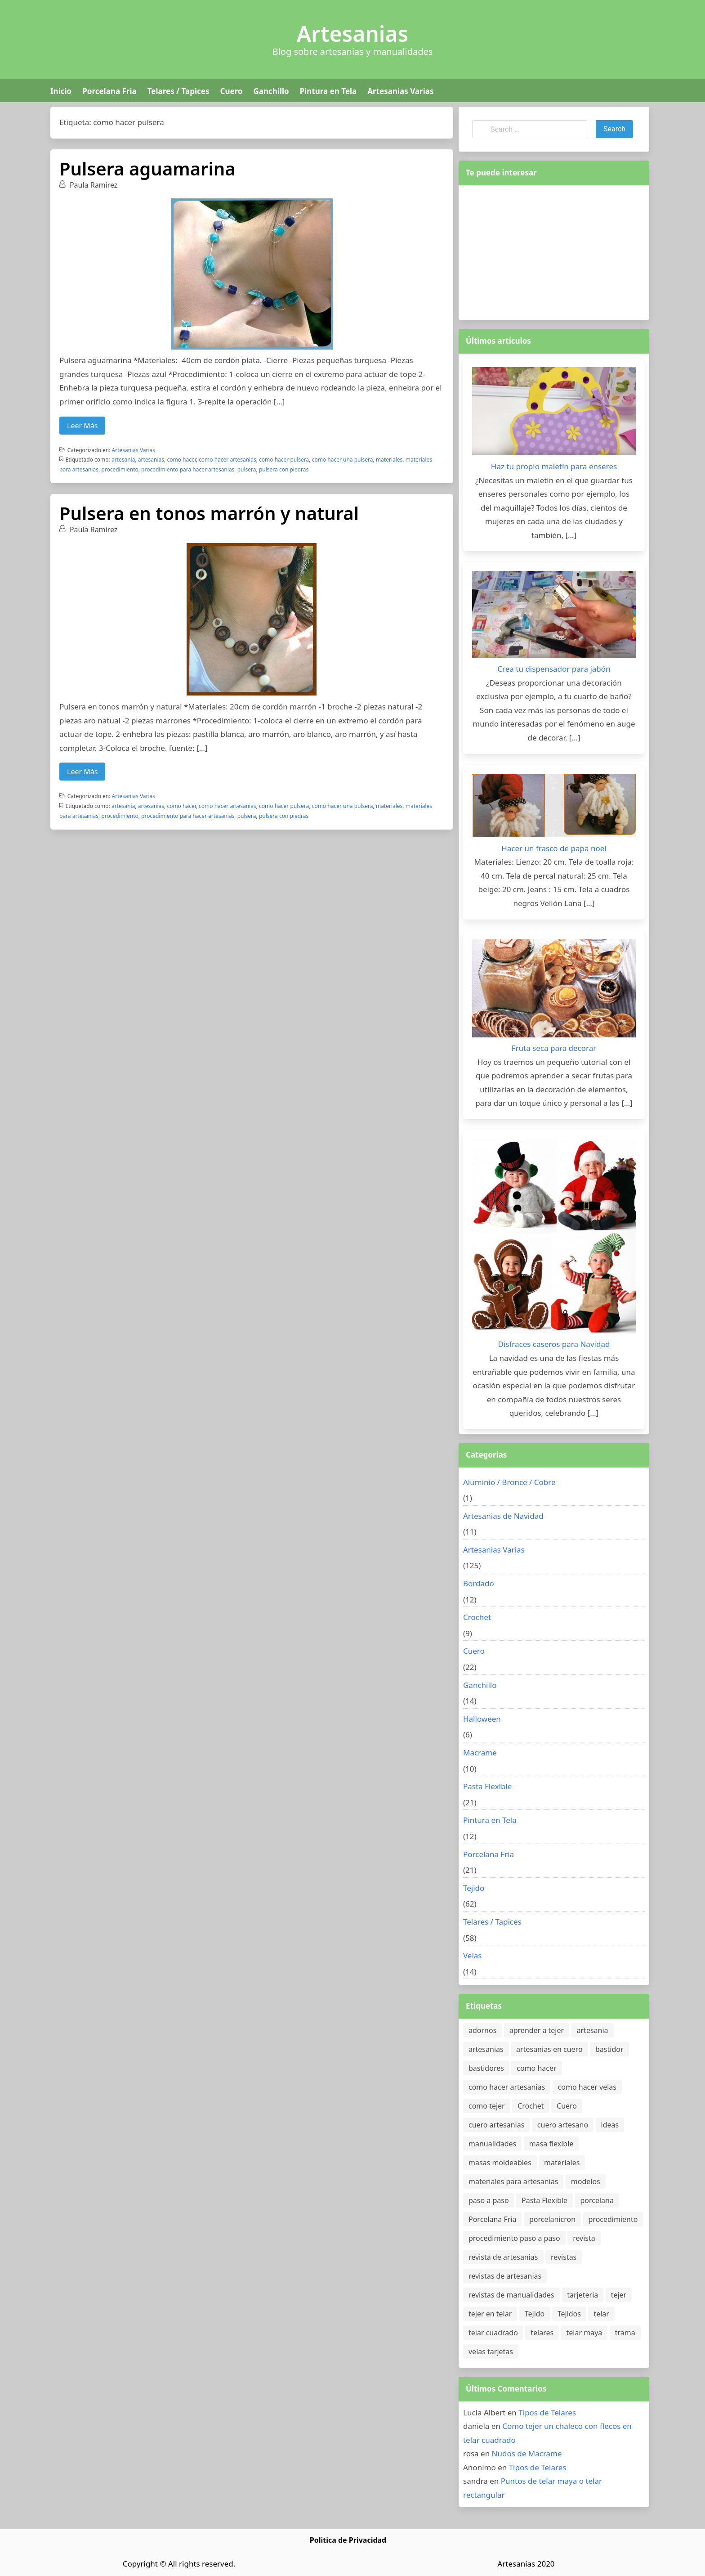 This screenshot has width=705, height=2576. I want to click on Haz tu propio maletín para enseres, so click(554, 466).